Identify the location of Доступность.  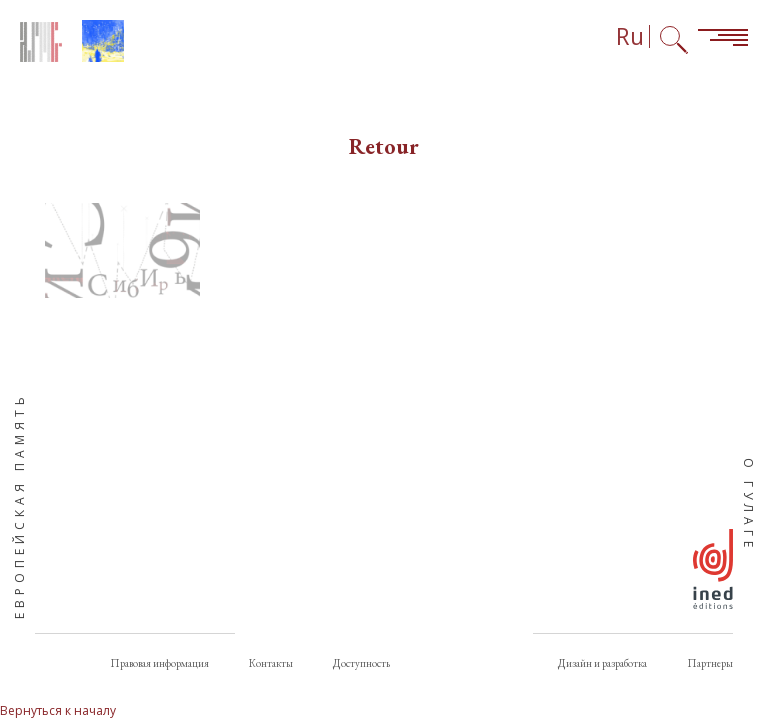
(361, 663).